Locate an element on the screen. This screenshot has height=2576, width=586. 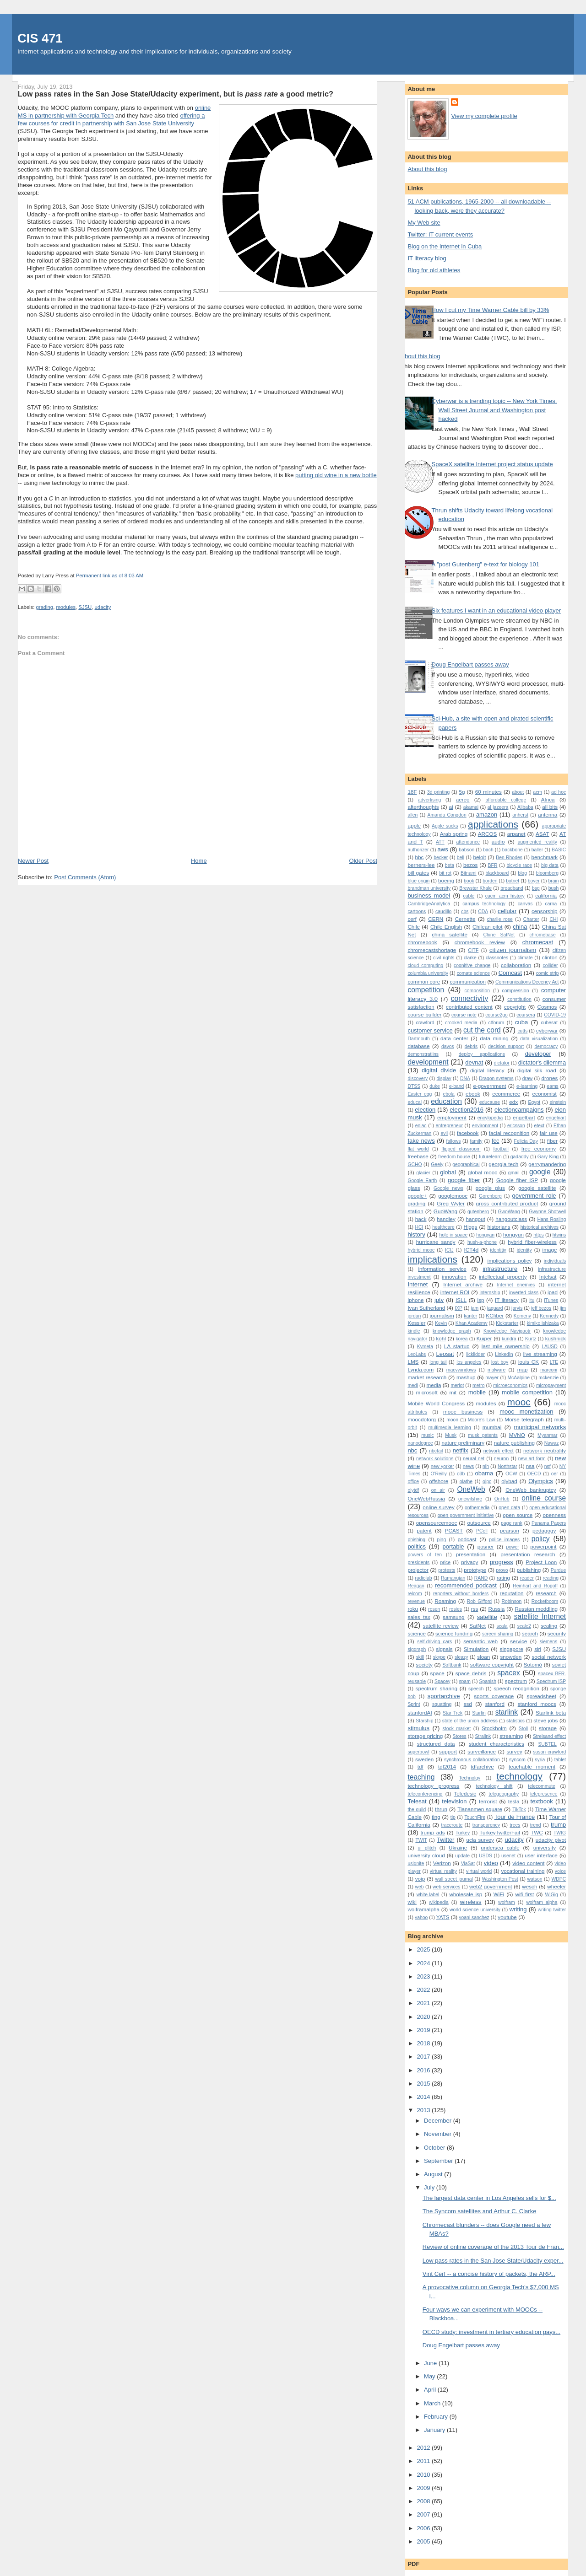
teaching is located at coordinates (420, 1777).